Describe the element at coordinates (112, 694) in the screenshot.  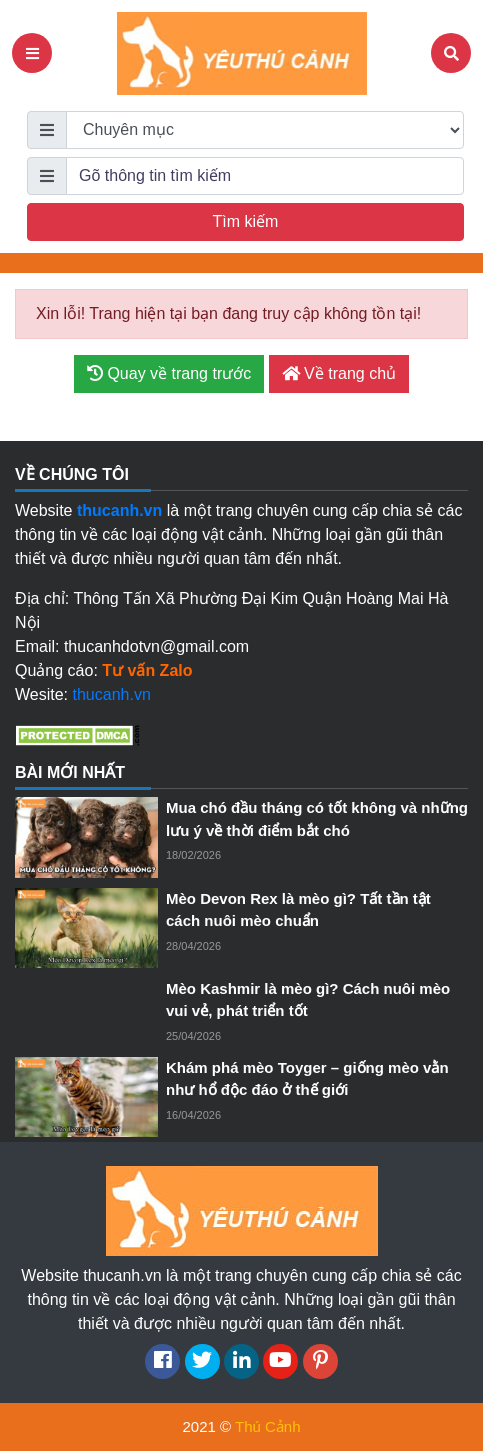
I see `thucanh.vn` at that location.